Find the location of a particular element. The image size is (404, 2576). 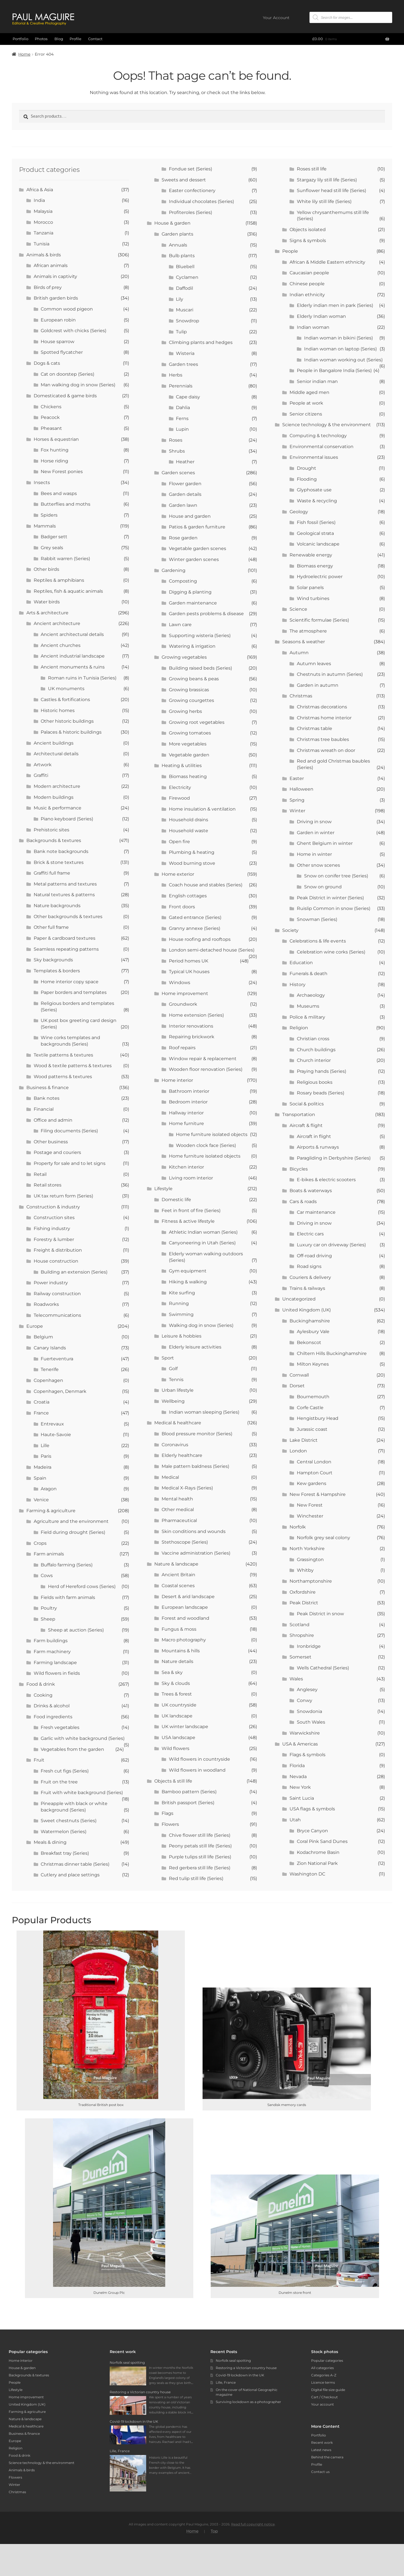

Shropshire is located at coordinates (302, 1635).